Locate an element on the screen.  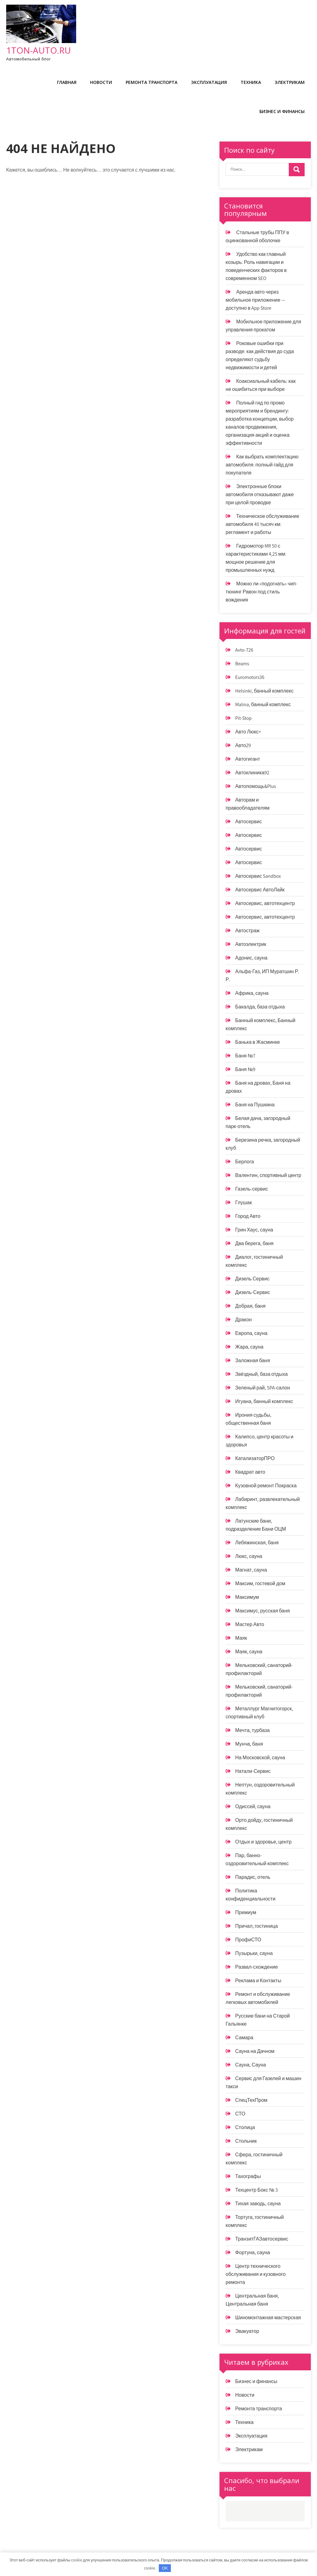
Как выбрать комплектацию автомобиля: полный гайд для покупателя is located at coordinates (262, 464).